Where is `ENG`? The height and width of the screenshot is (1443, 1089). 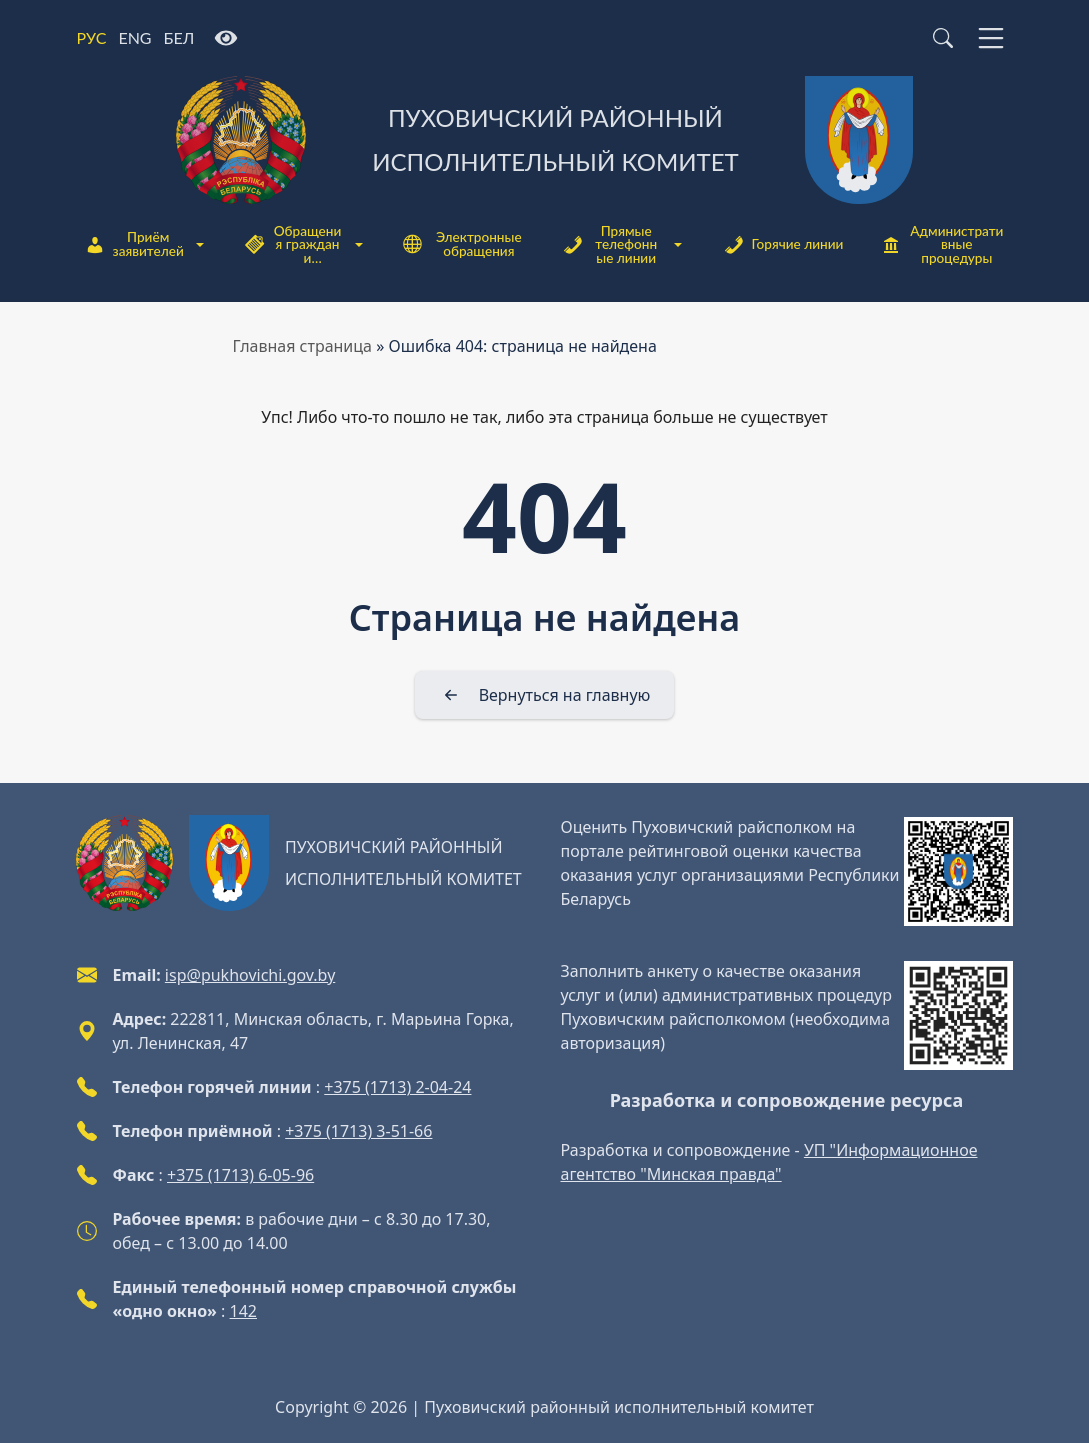 ENG is located at coordinates (134, 37).